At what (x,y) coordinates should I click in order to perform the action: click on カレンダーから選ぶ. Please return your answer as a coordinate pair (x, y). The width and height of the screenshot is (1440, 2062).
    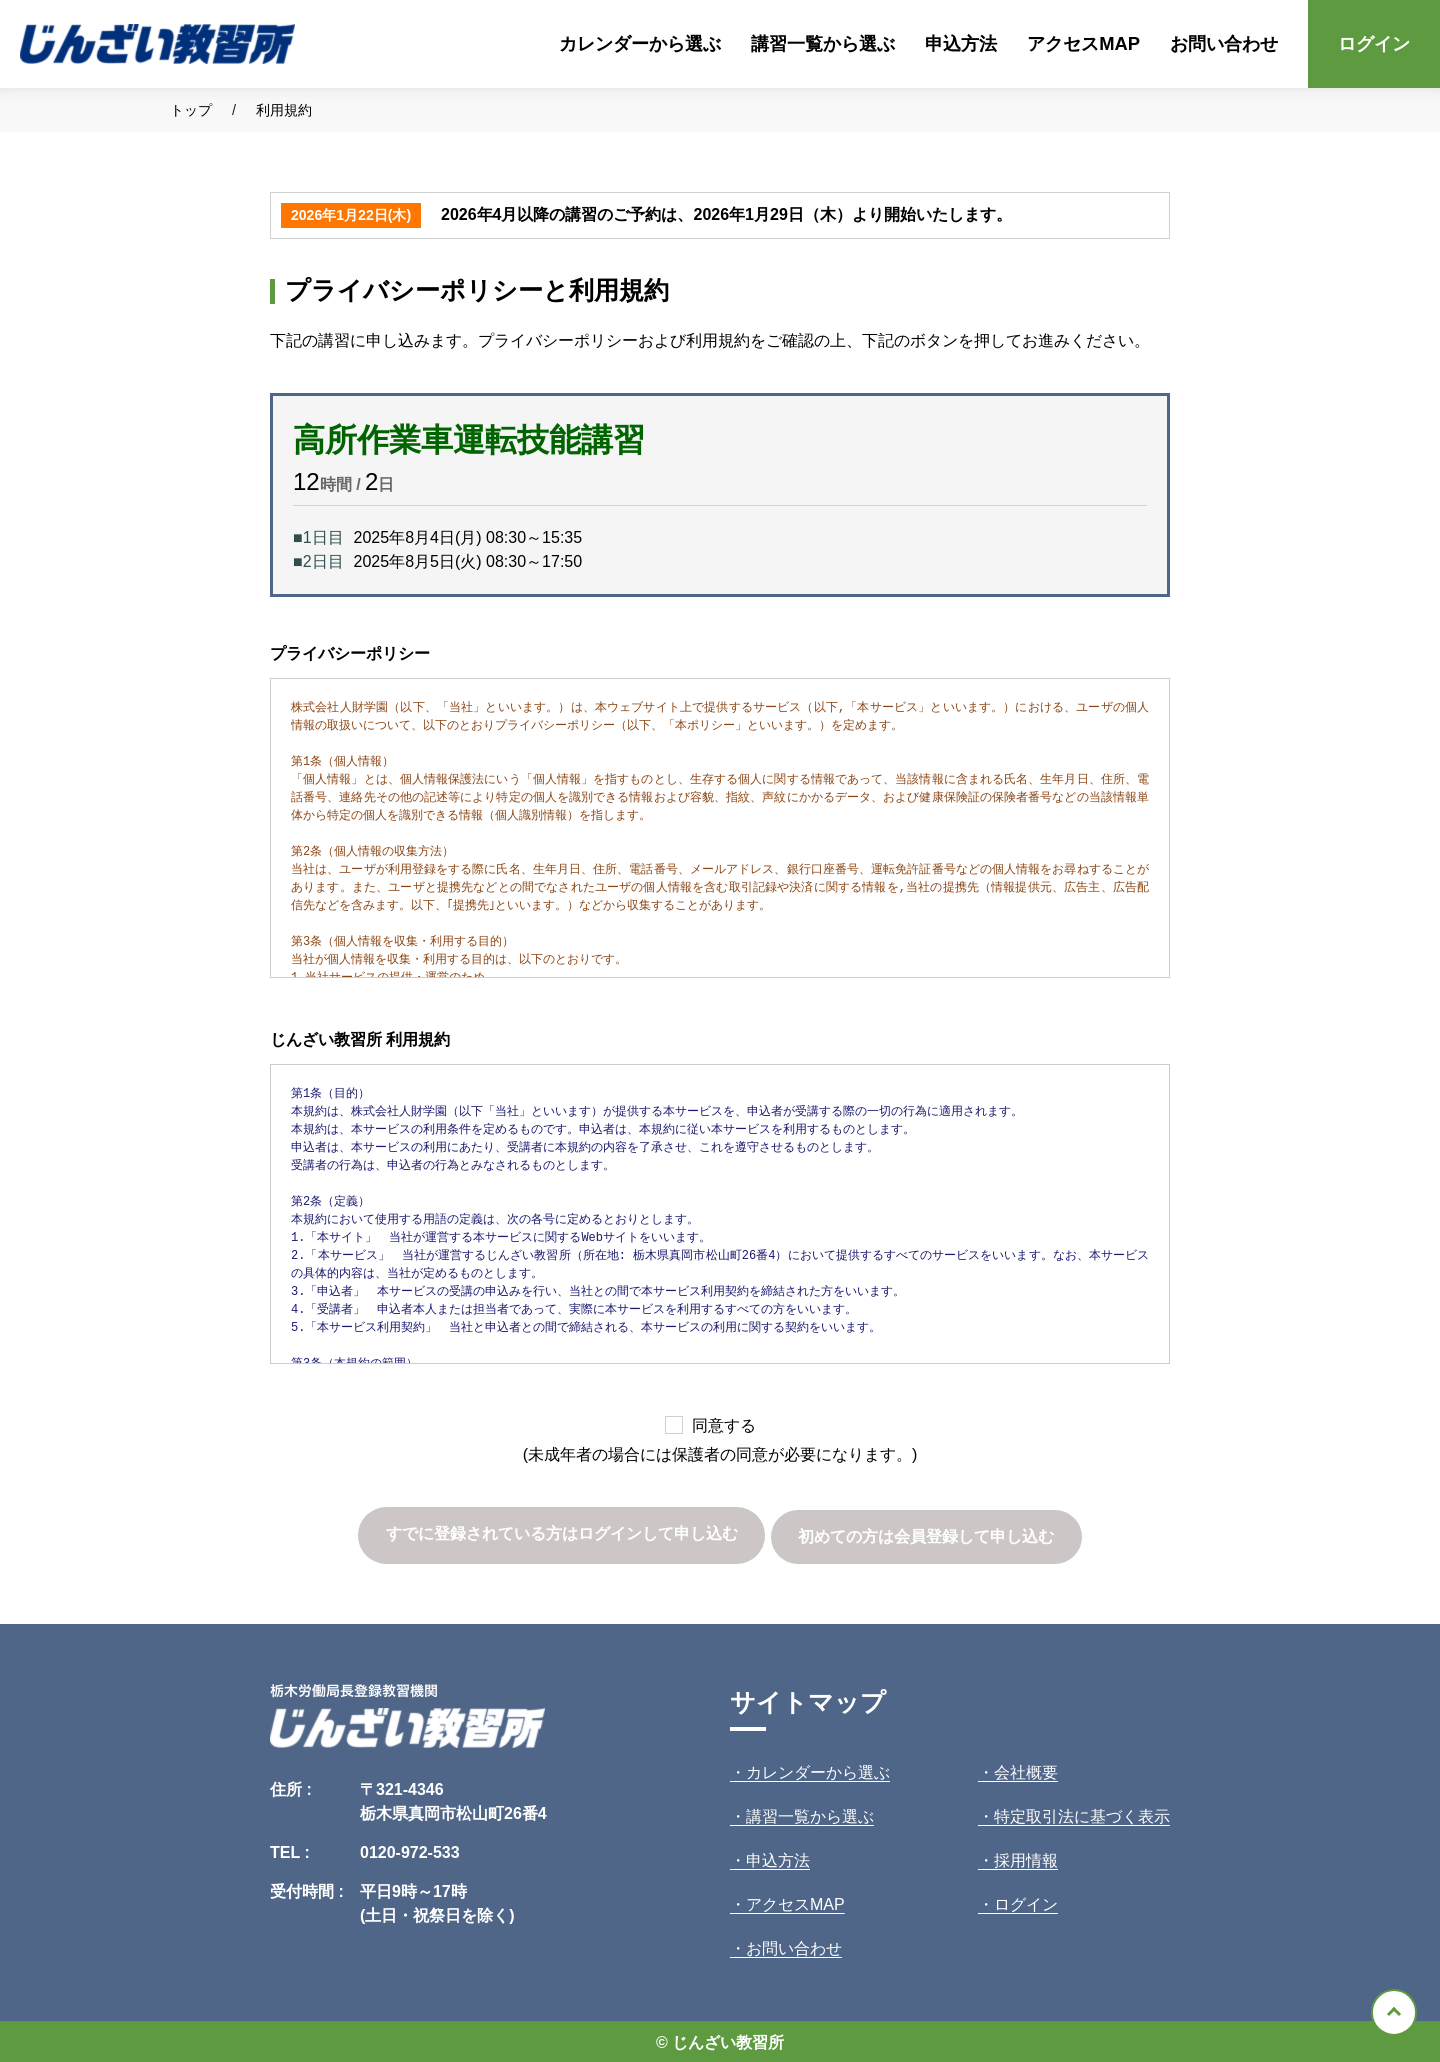
    Looking at the image, I should click on (640, 43).